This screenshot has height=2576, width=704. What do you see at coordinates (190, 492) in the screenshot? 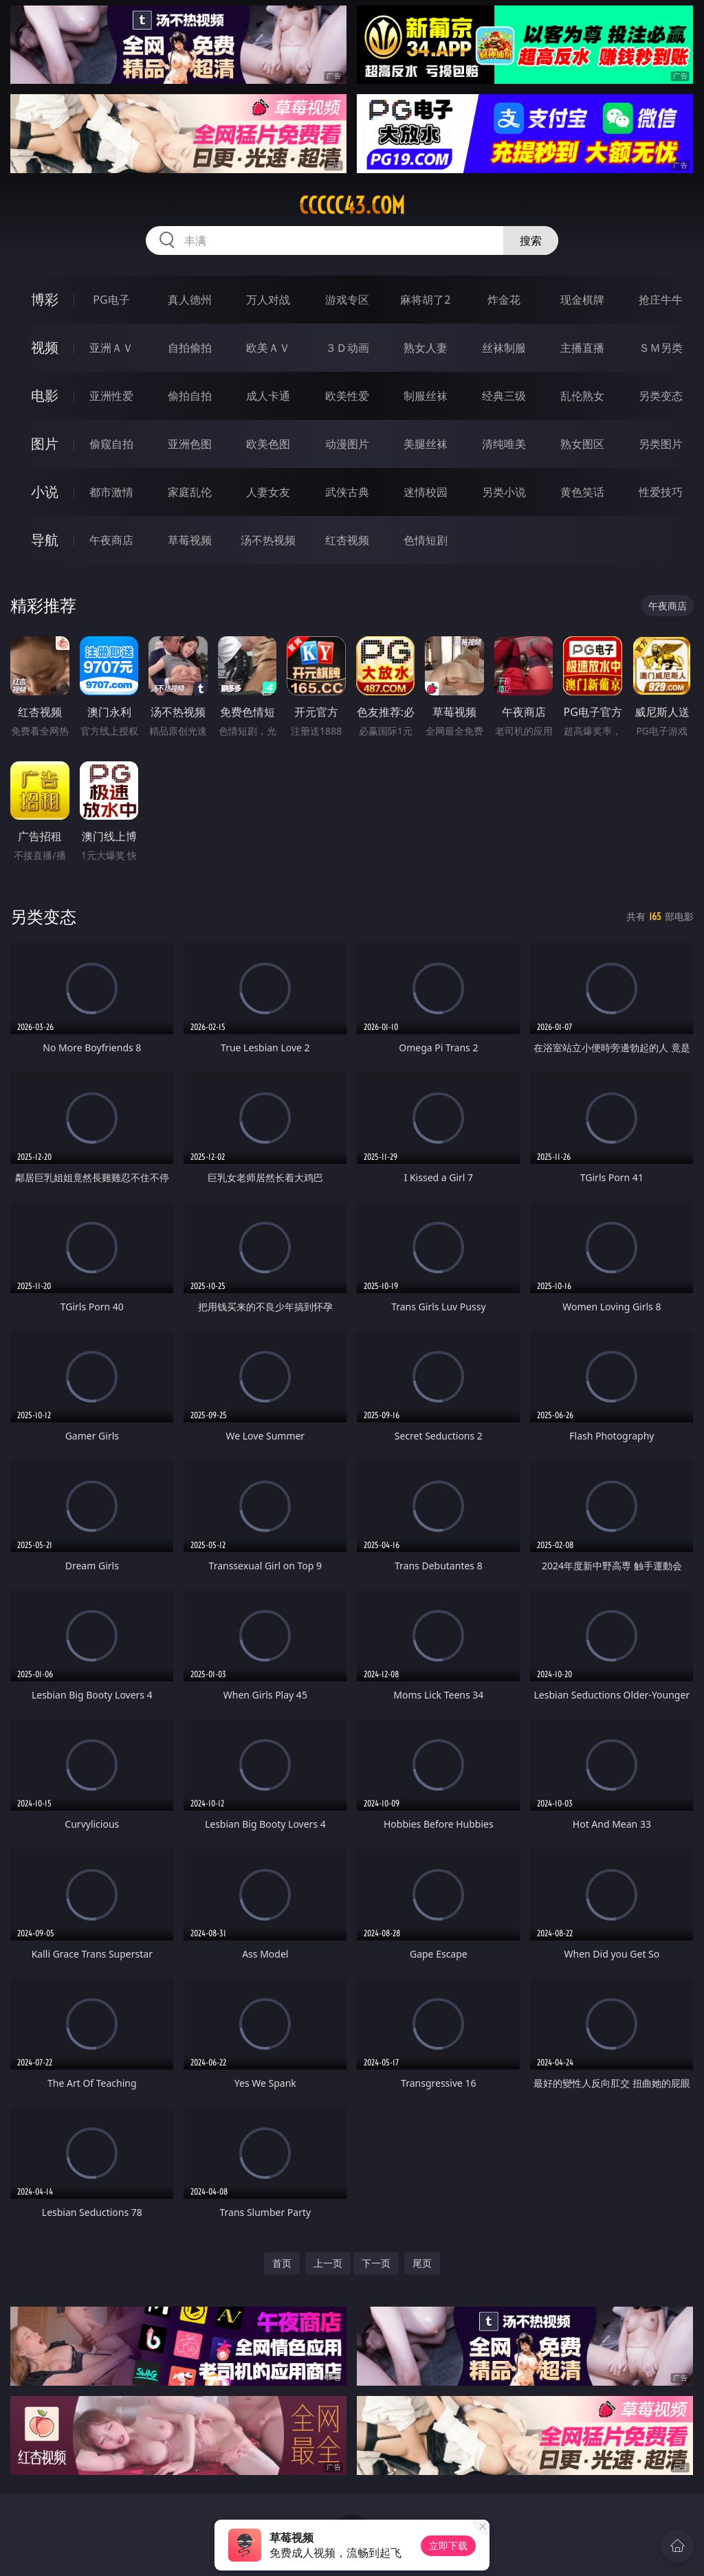
I see `家庭乱伦` at bounding box center [190, 492].